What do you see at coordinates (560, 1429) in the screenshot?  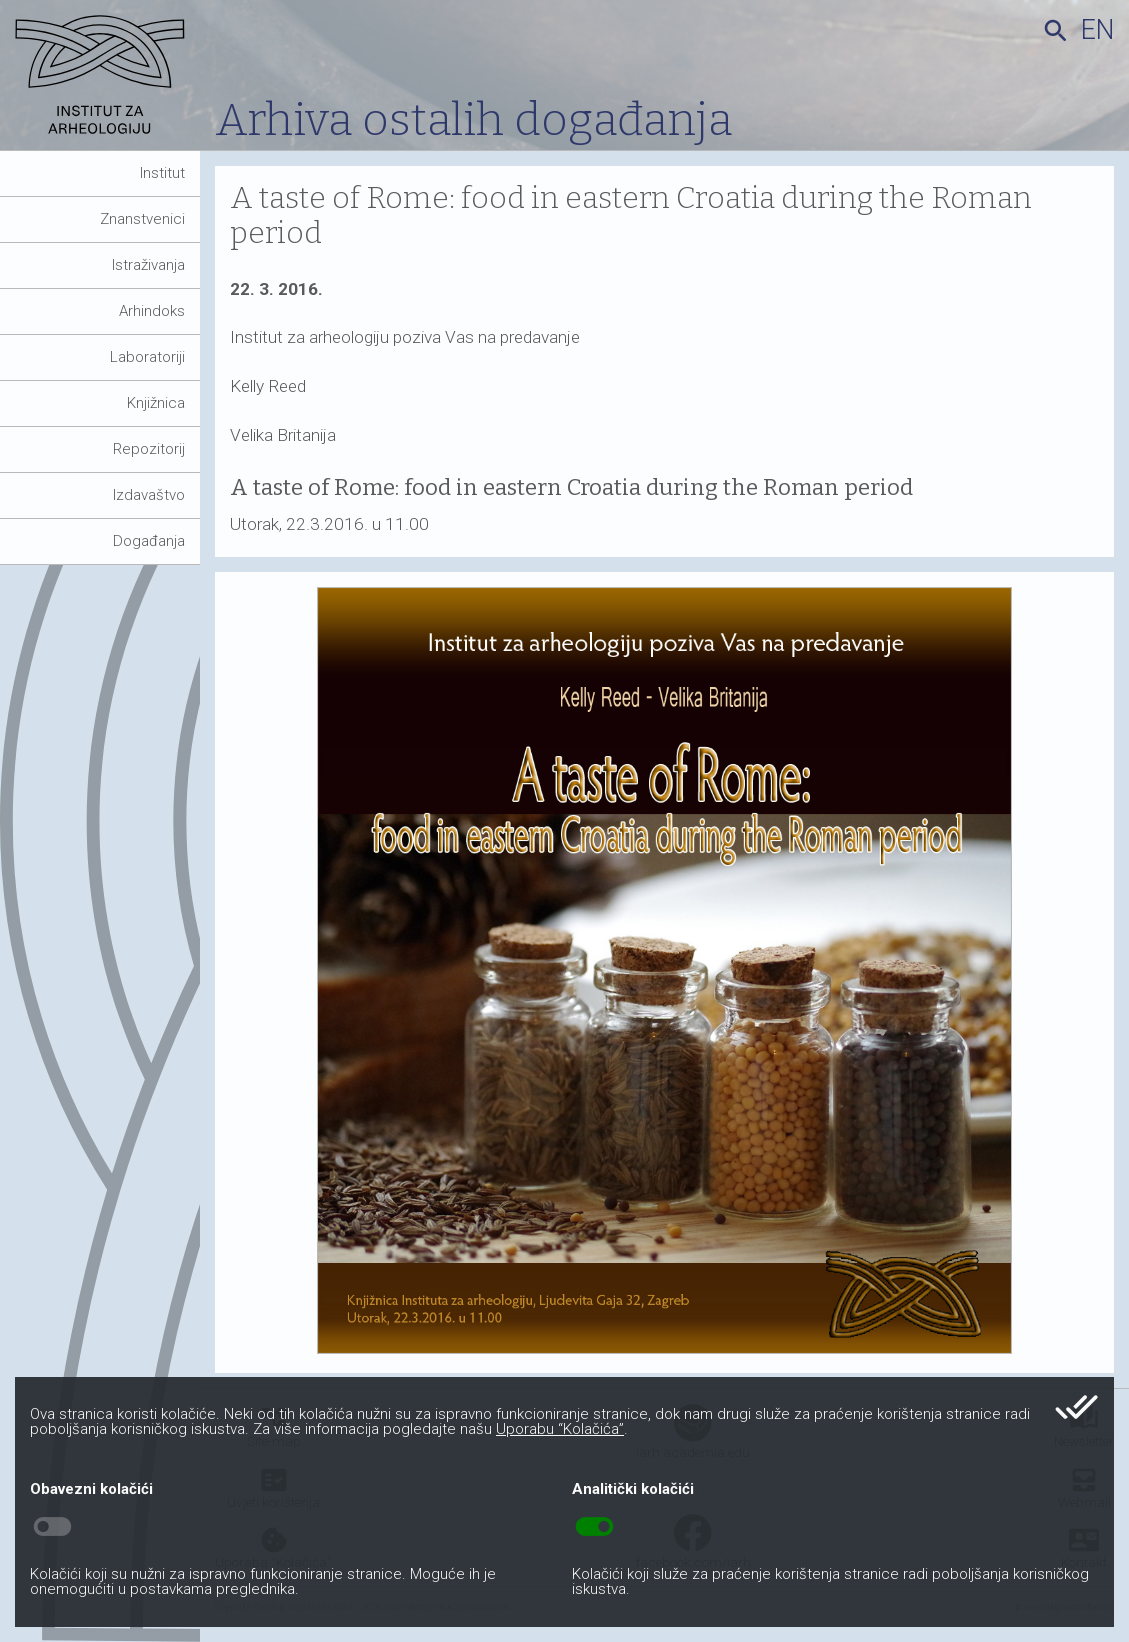 I see `Uporabu “Kolačića”` at bounding box center [560, 1429].